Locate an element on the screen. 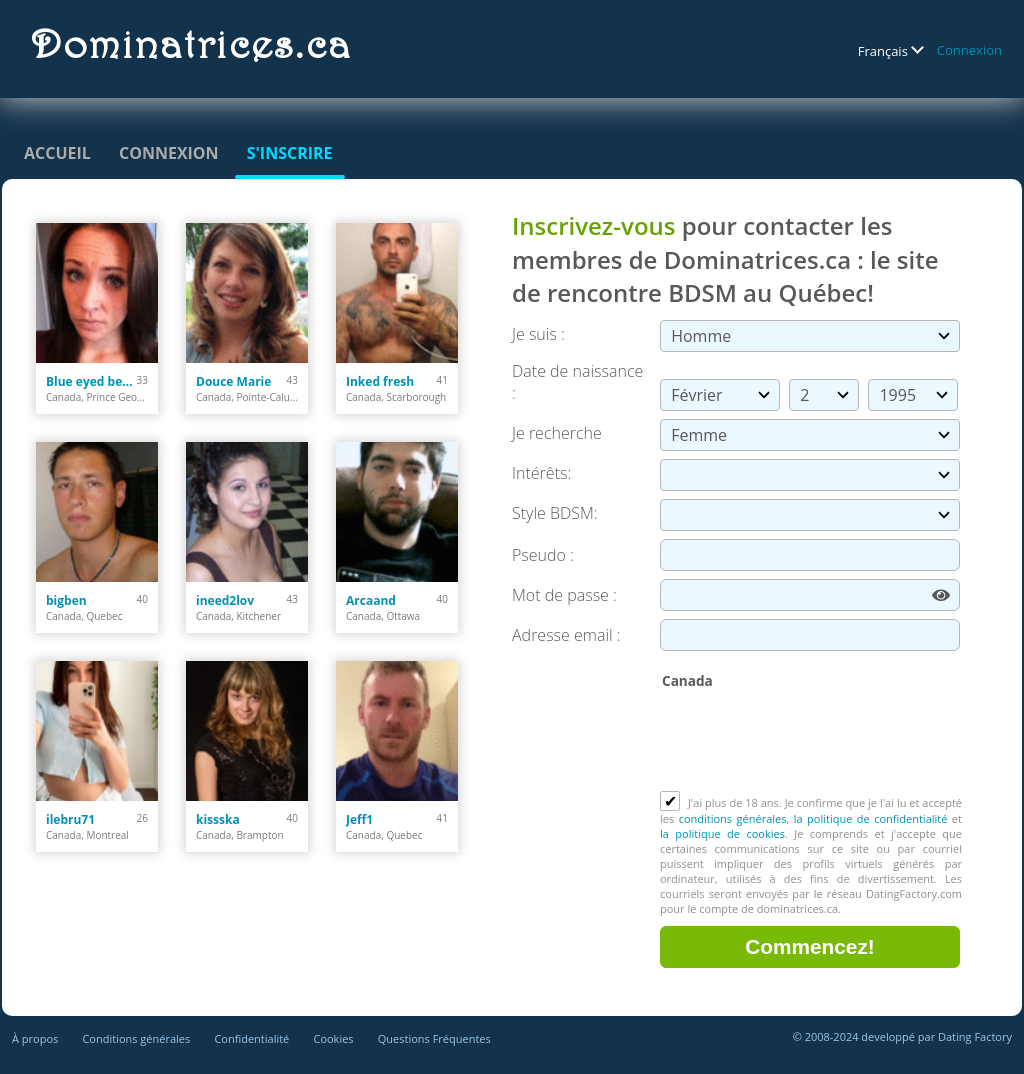 This screenshot has width=1024, height=1074. Blue eyed beauty is located at coordinates (91, 381).